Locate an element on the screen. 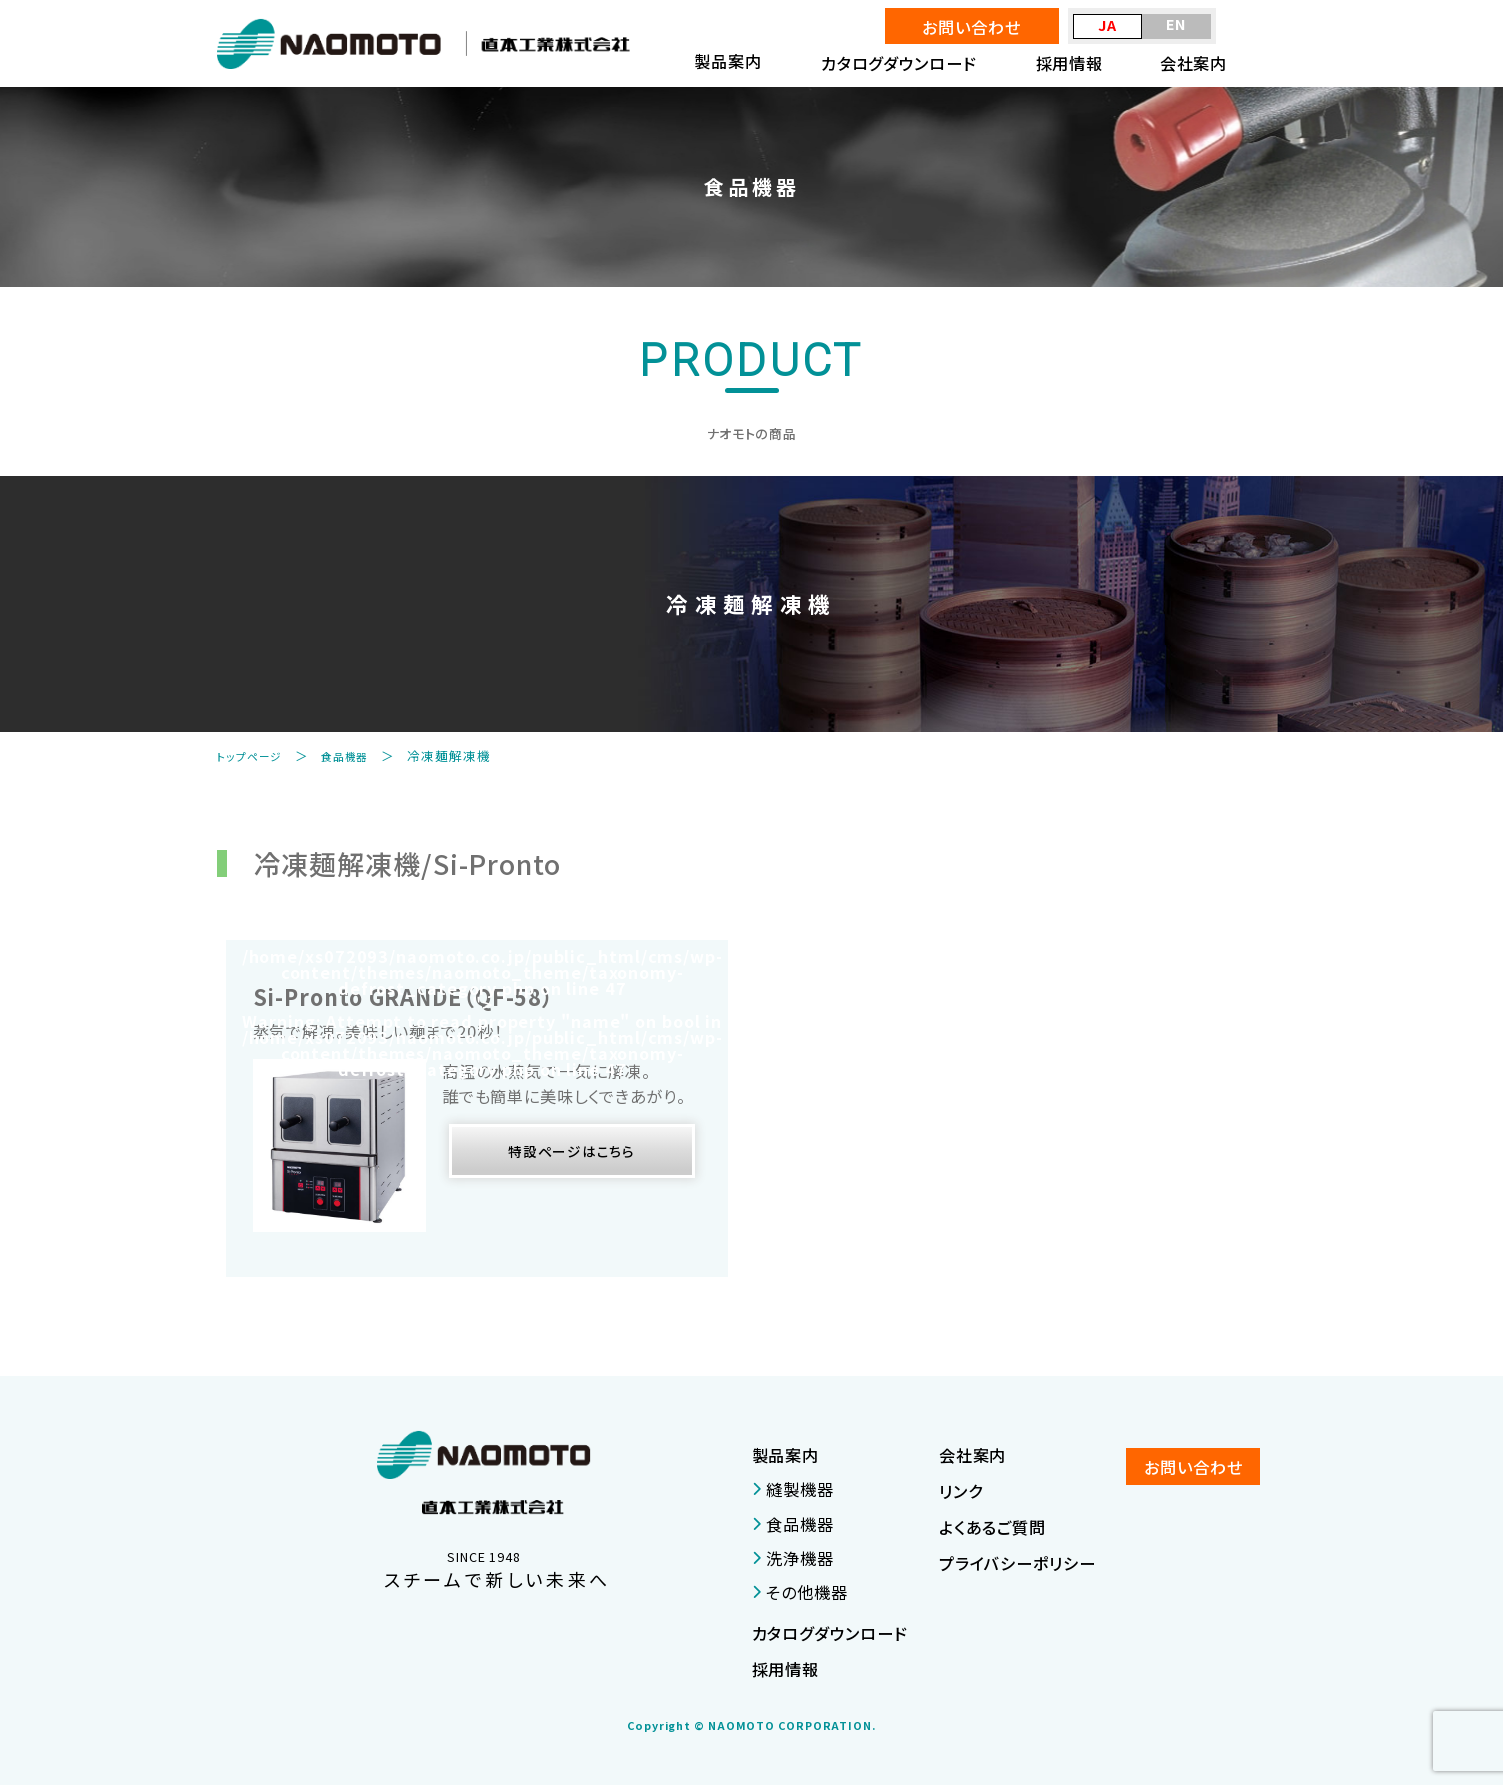 Image resolution: width=1503 pixels, height=1785 pixels. 会社案内 is located at coordinates (1194, 63).